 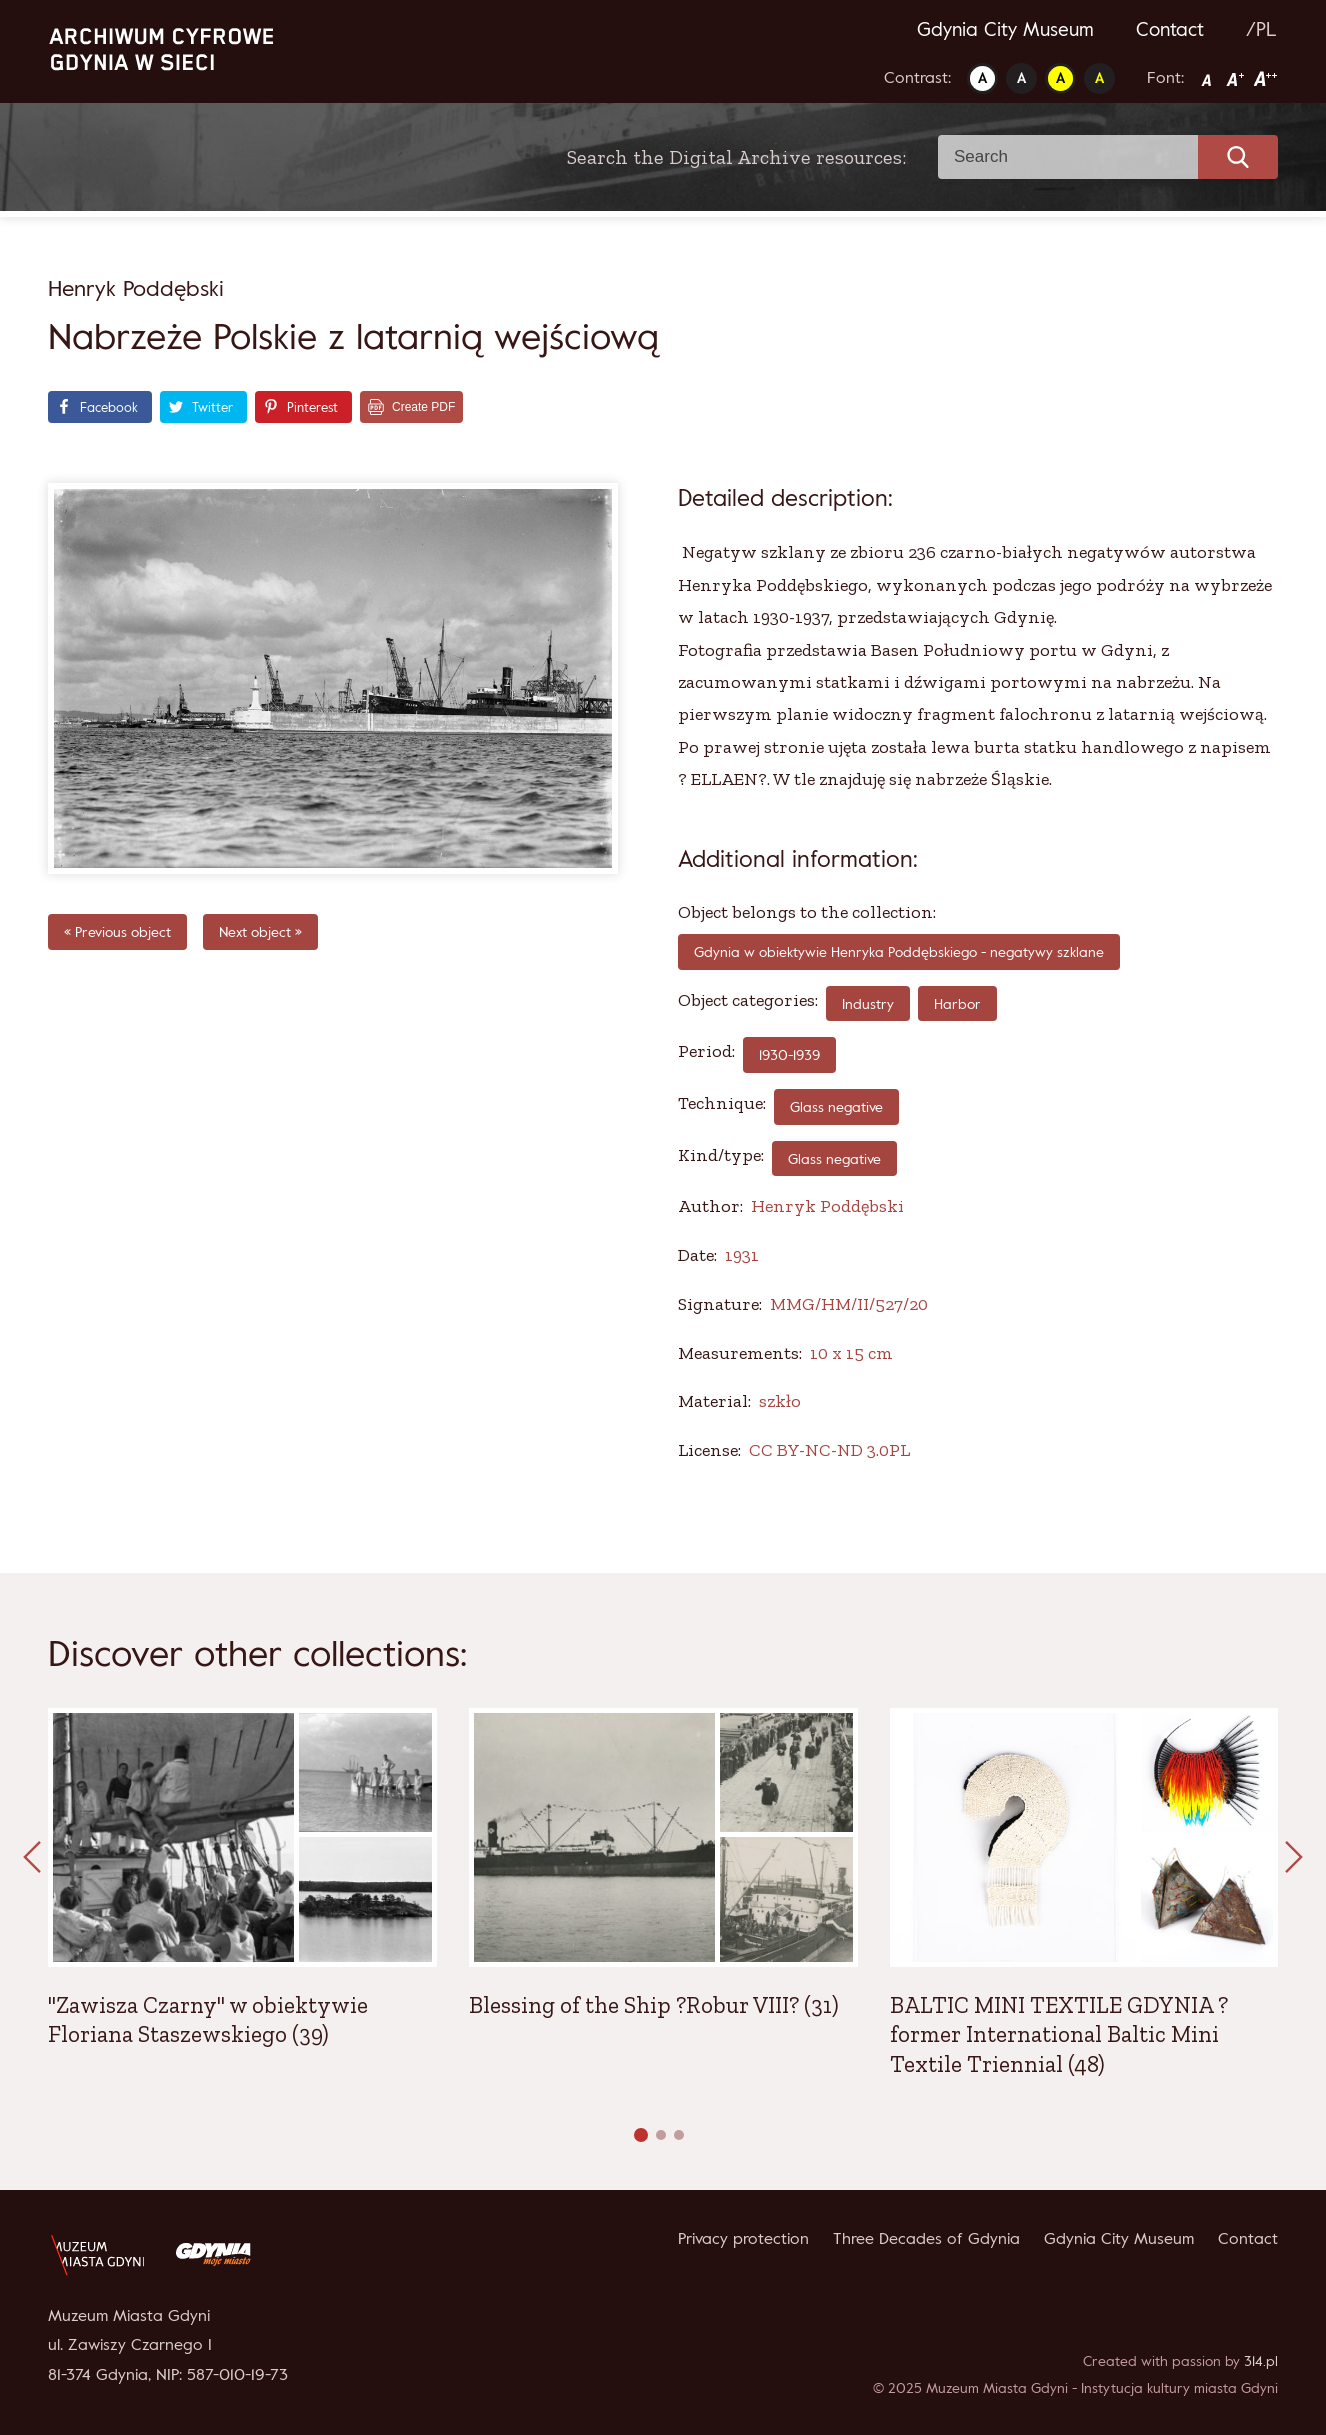 What do you see at coordinates (117, 931) in the screenshot?
I see `« Previous object` at bounding box center [117, 931].